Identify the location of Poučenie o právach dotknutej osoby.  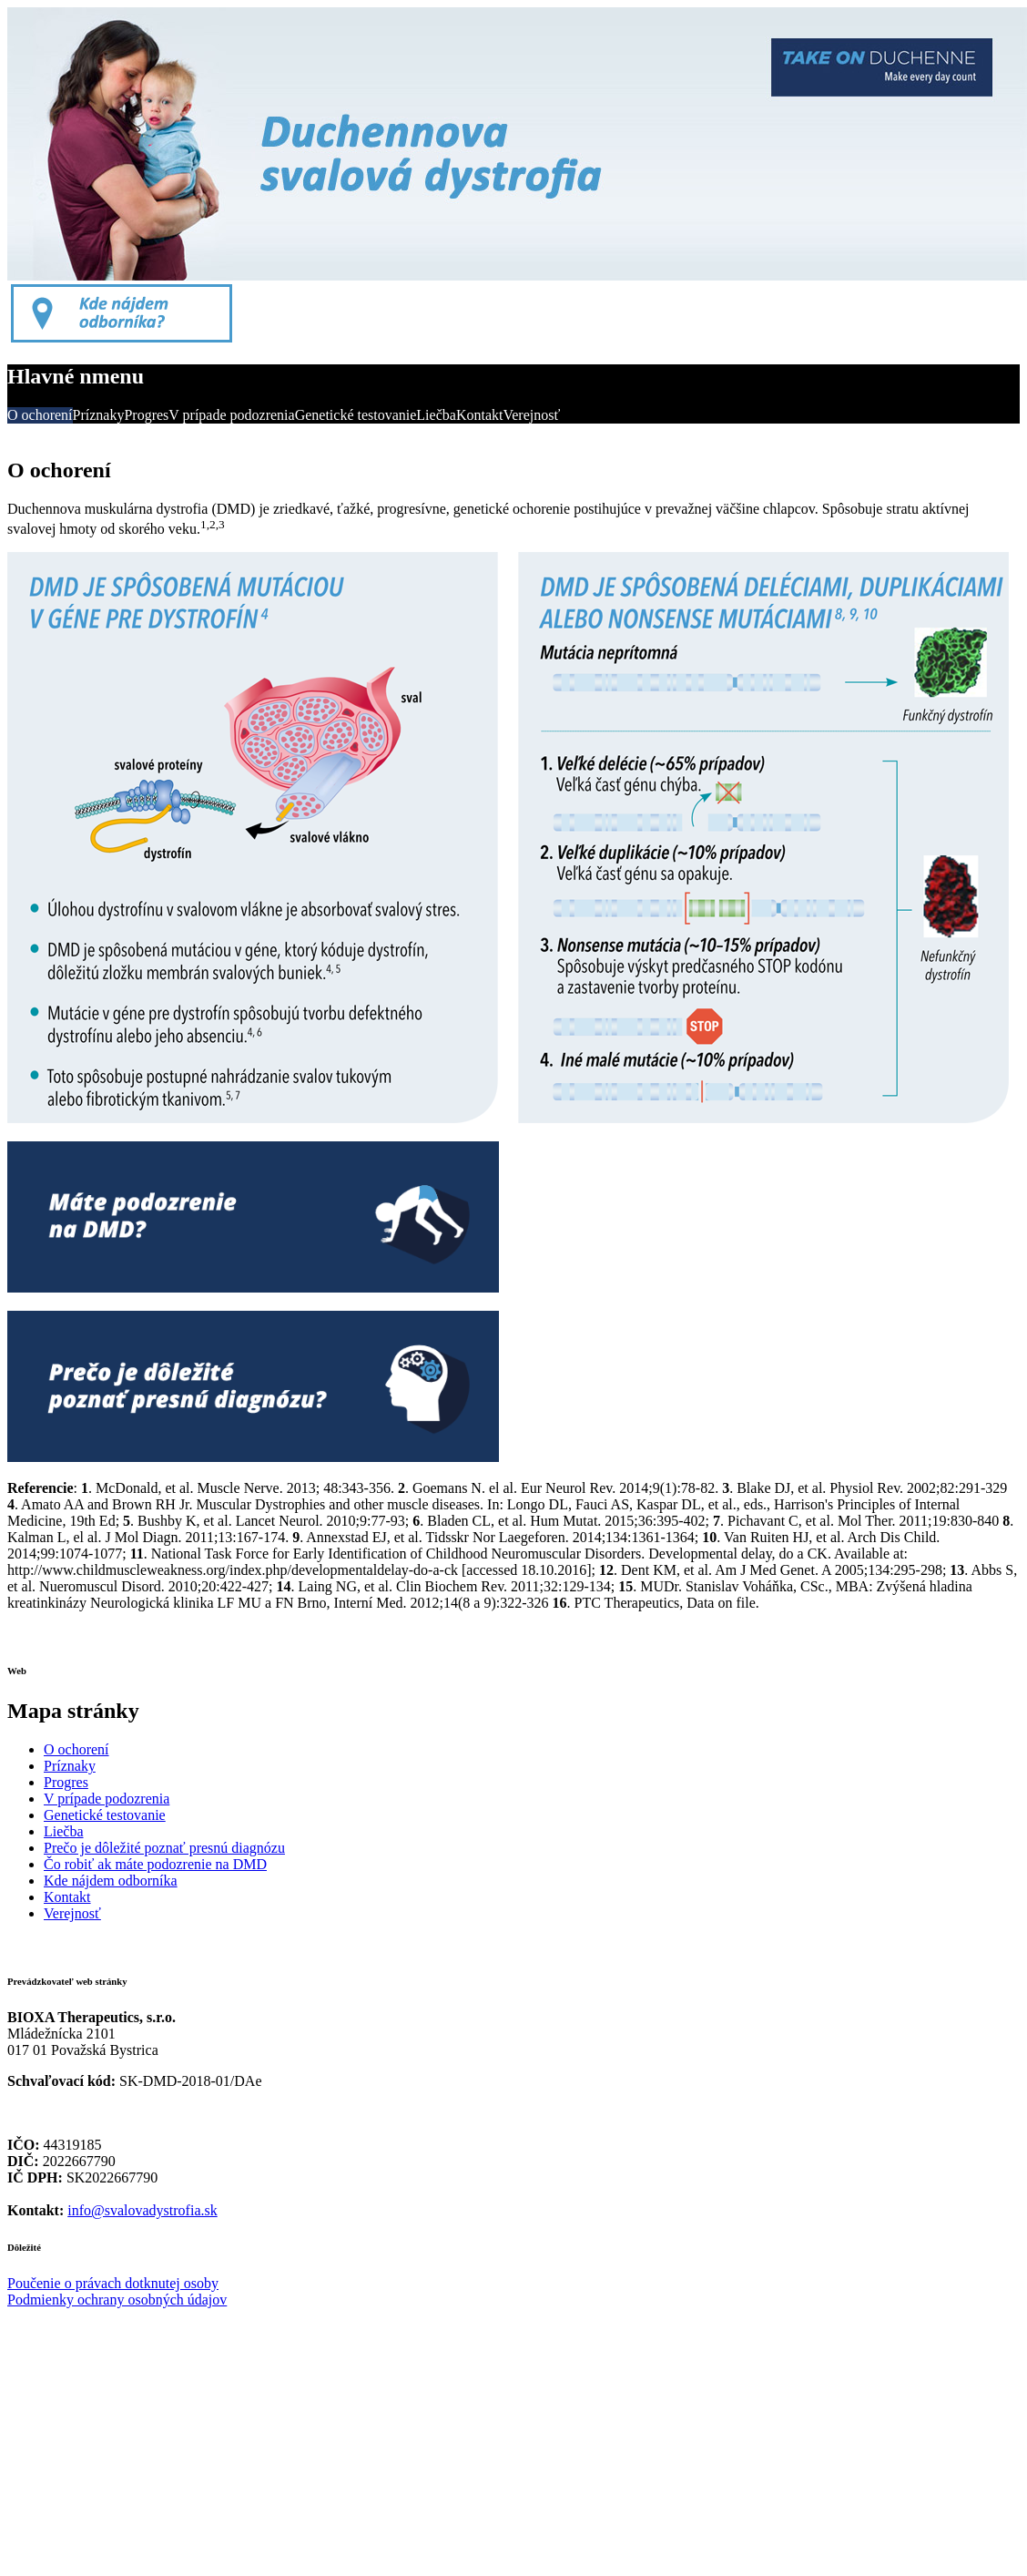
(113, 2283).